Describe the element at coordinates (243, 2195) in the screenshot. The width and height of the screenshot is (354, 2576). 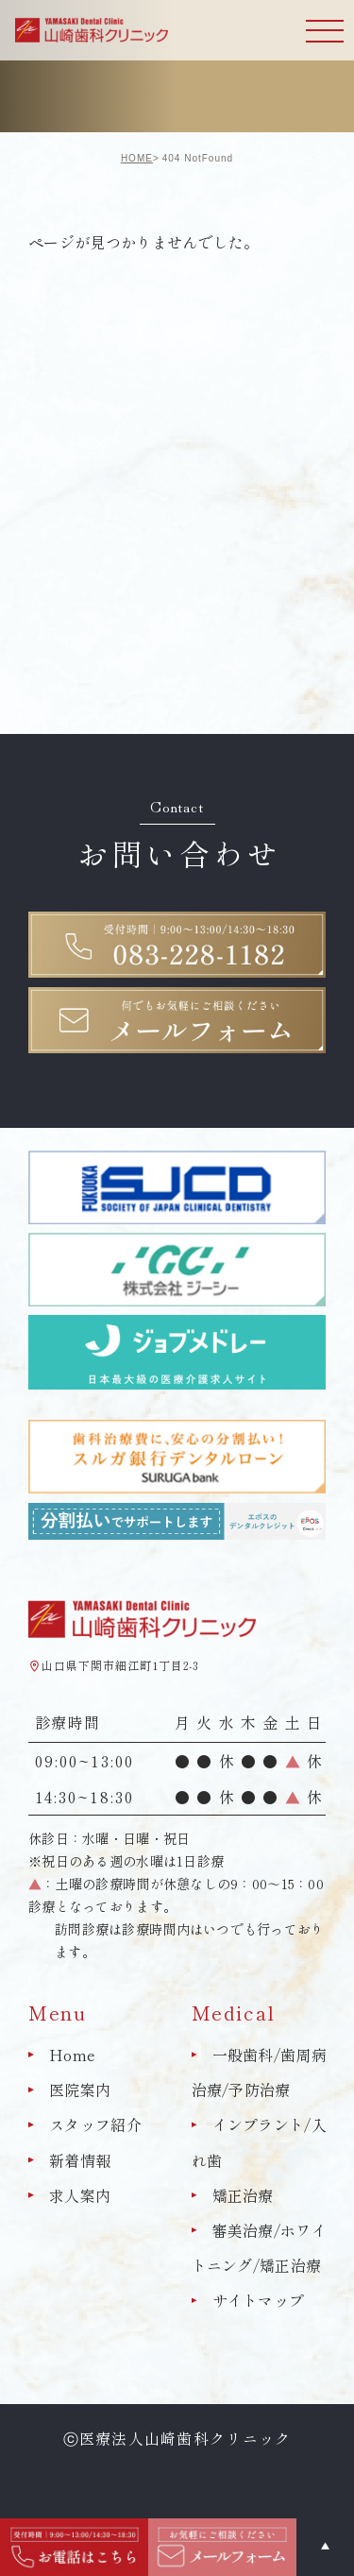
I see `矯正治療` at that location.